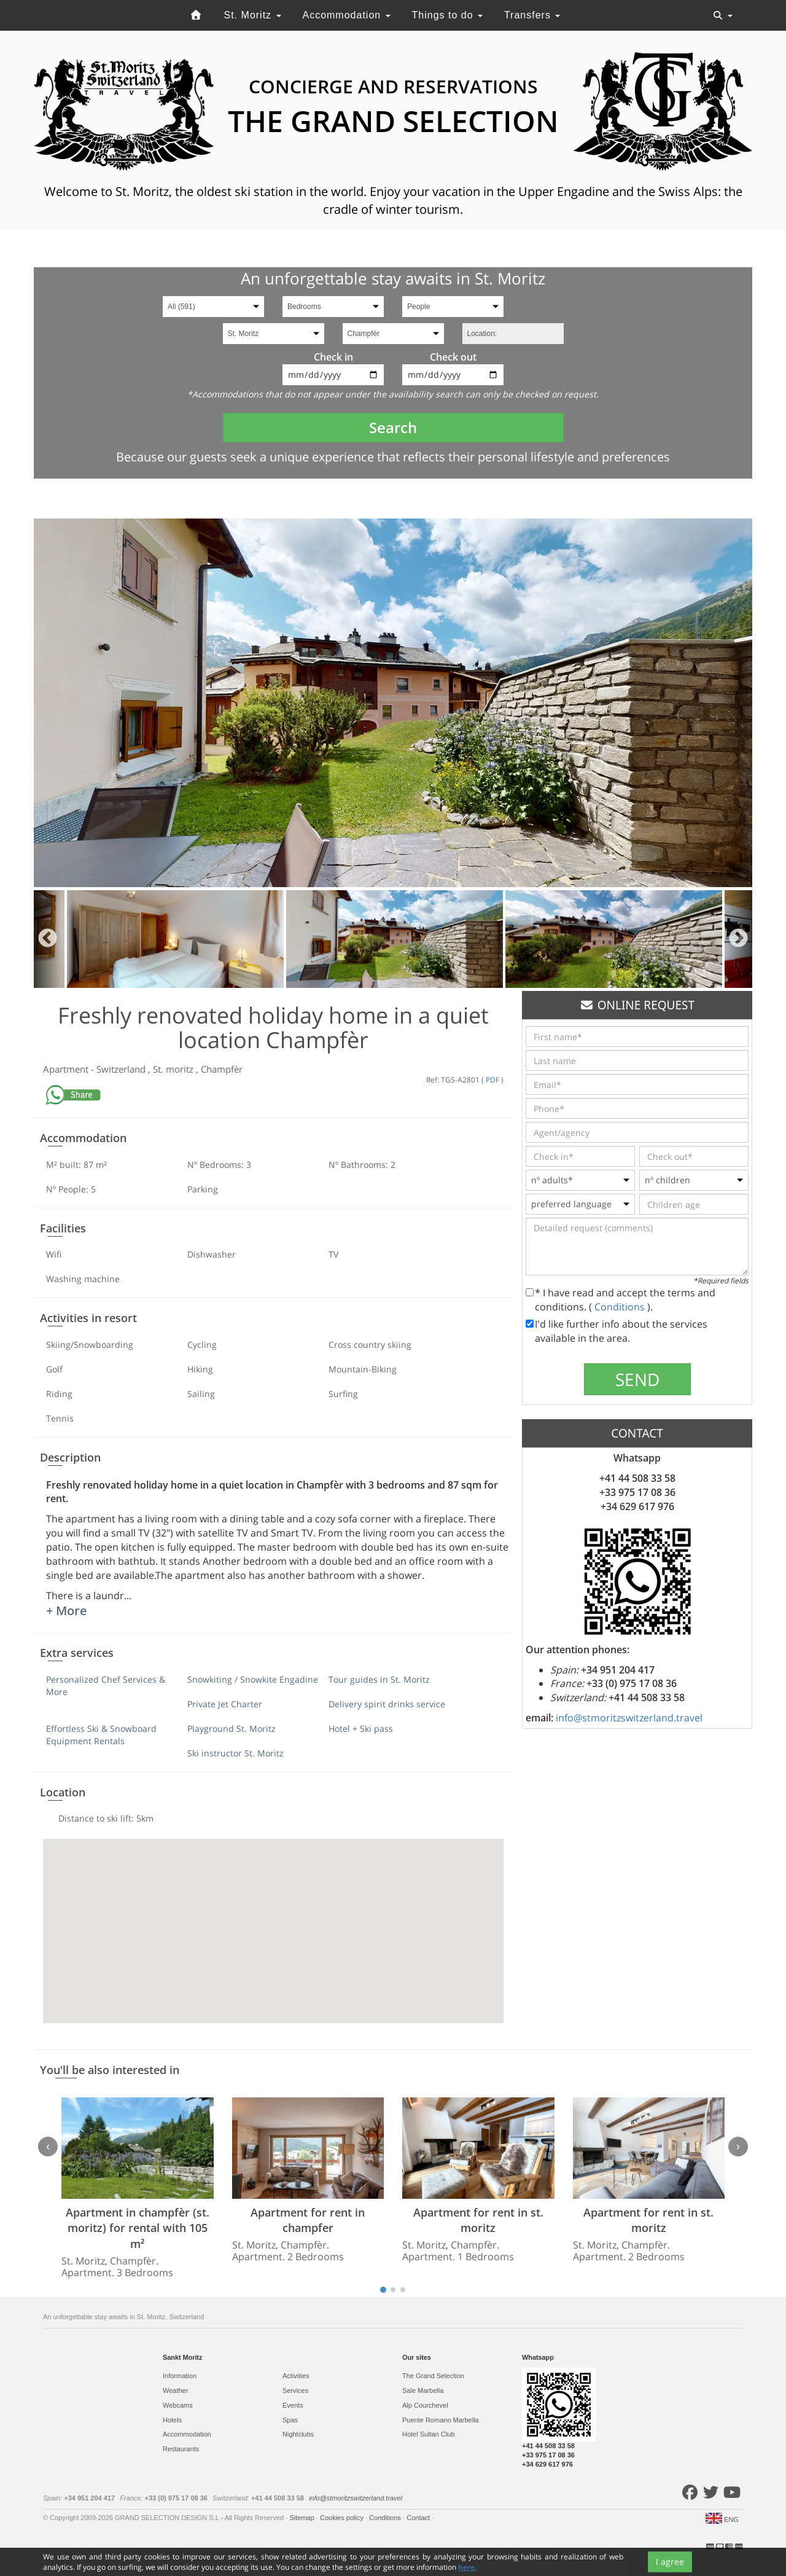  What do you see at coordinates (419, 2517) in the screenshot?
I see `Contact` at bounding box center [419, 2517].